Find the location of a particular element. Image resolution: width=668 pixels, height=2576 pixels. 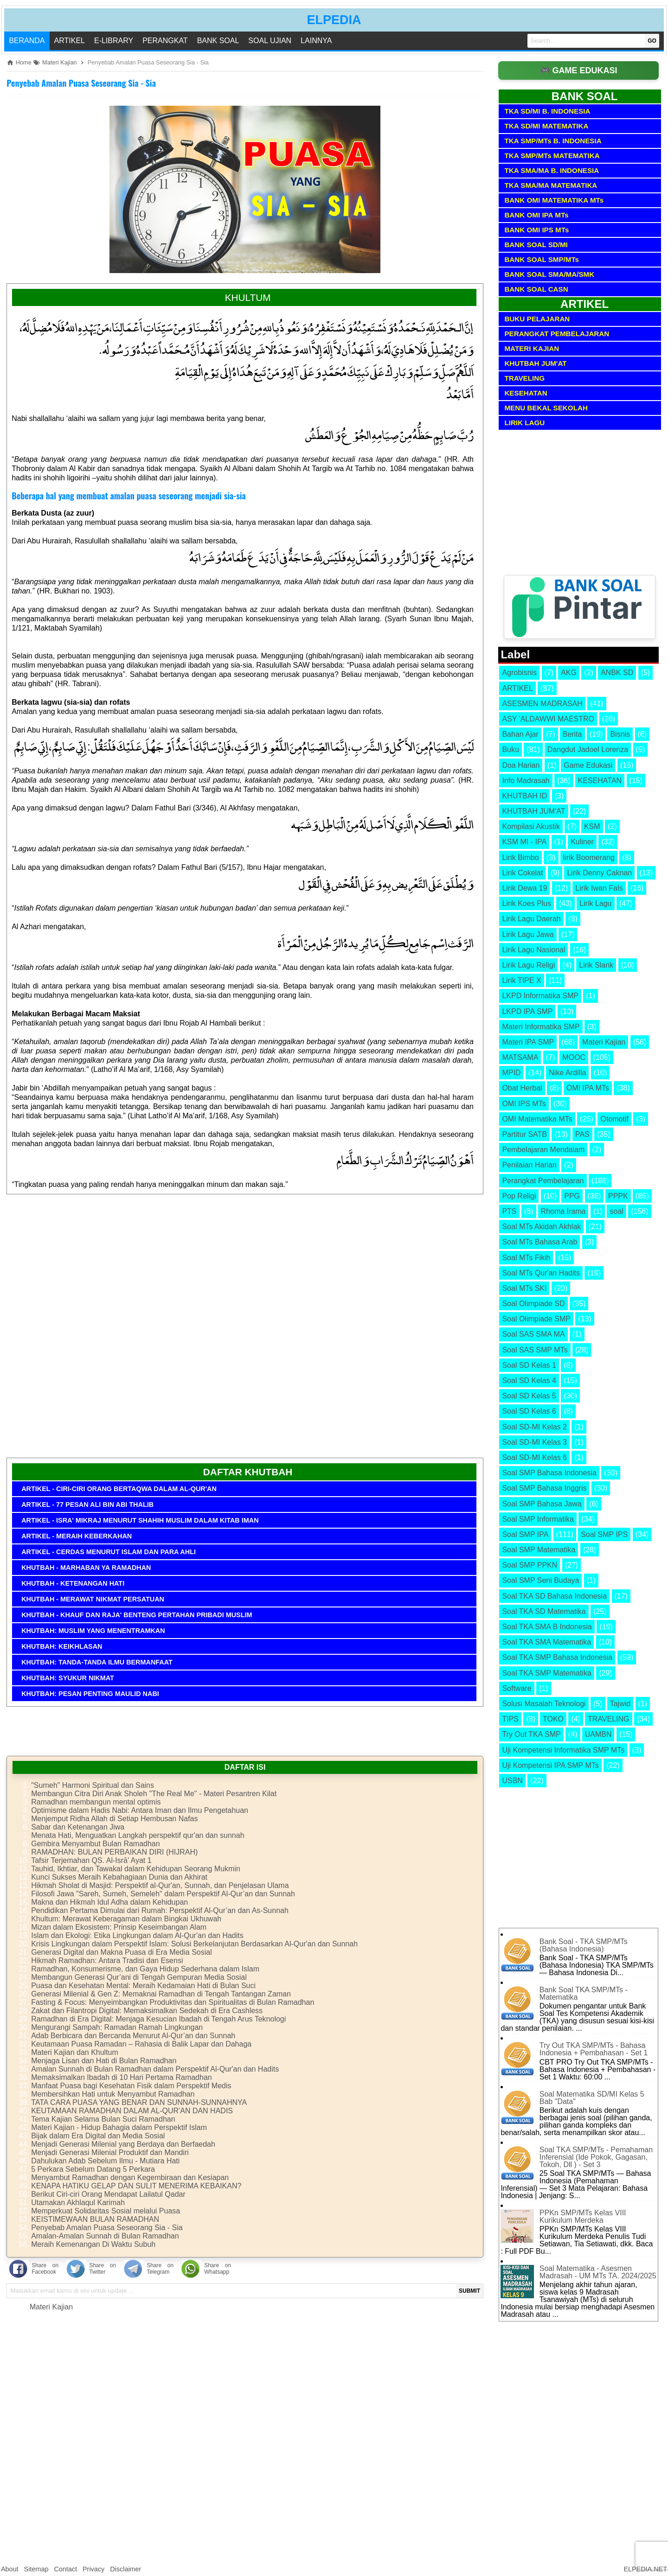

OMI Matematika MTs is located at coordinates (537, 1119).